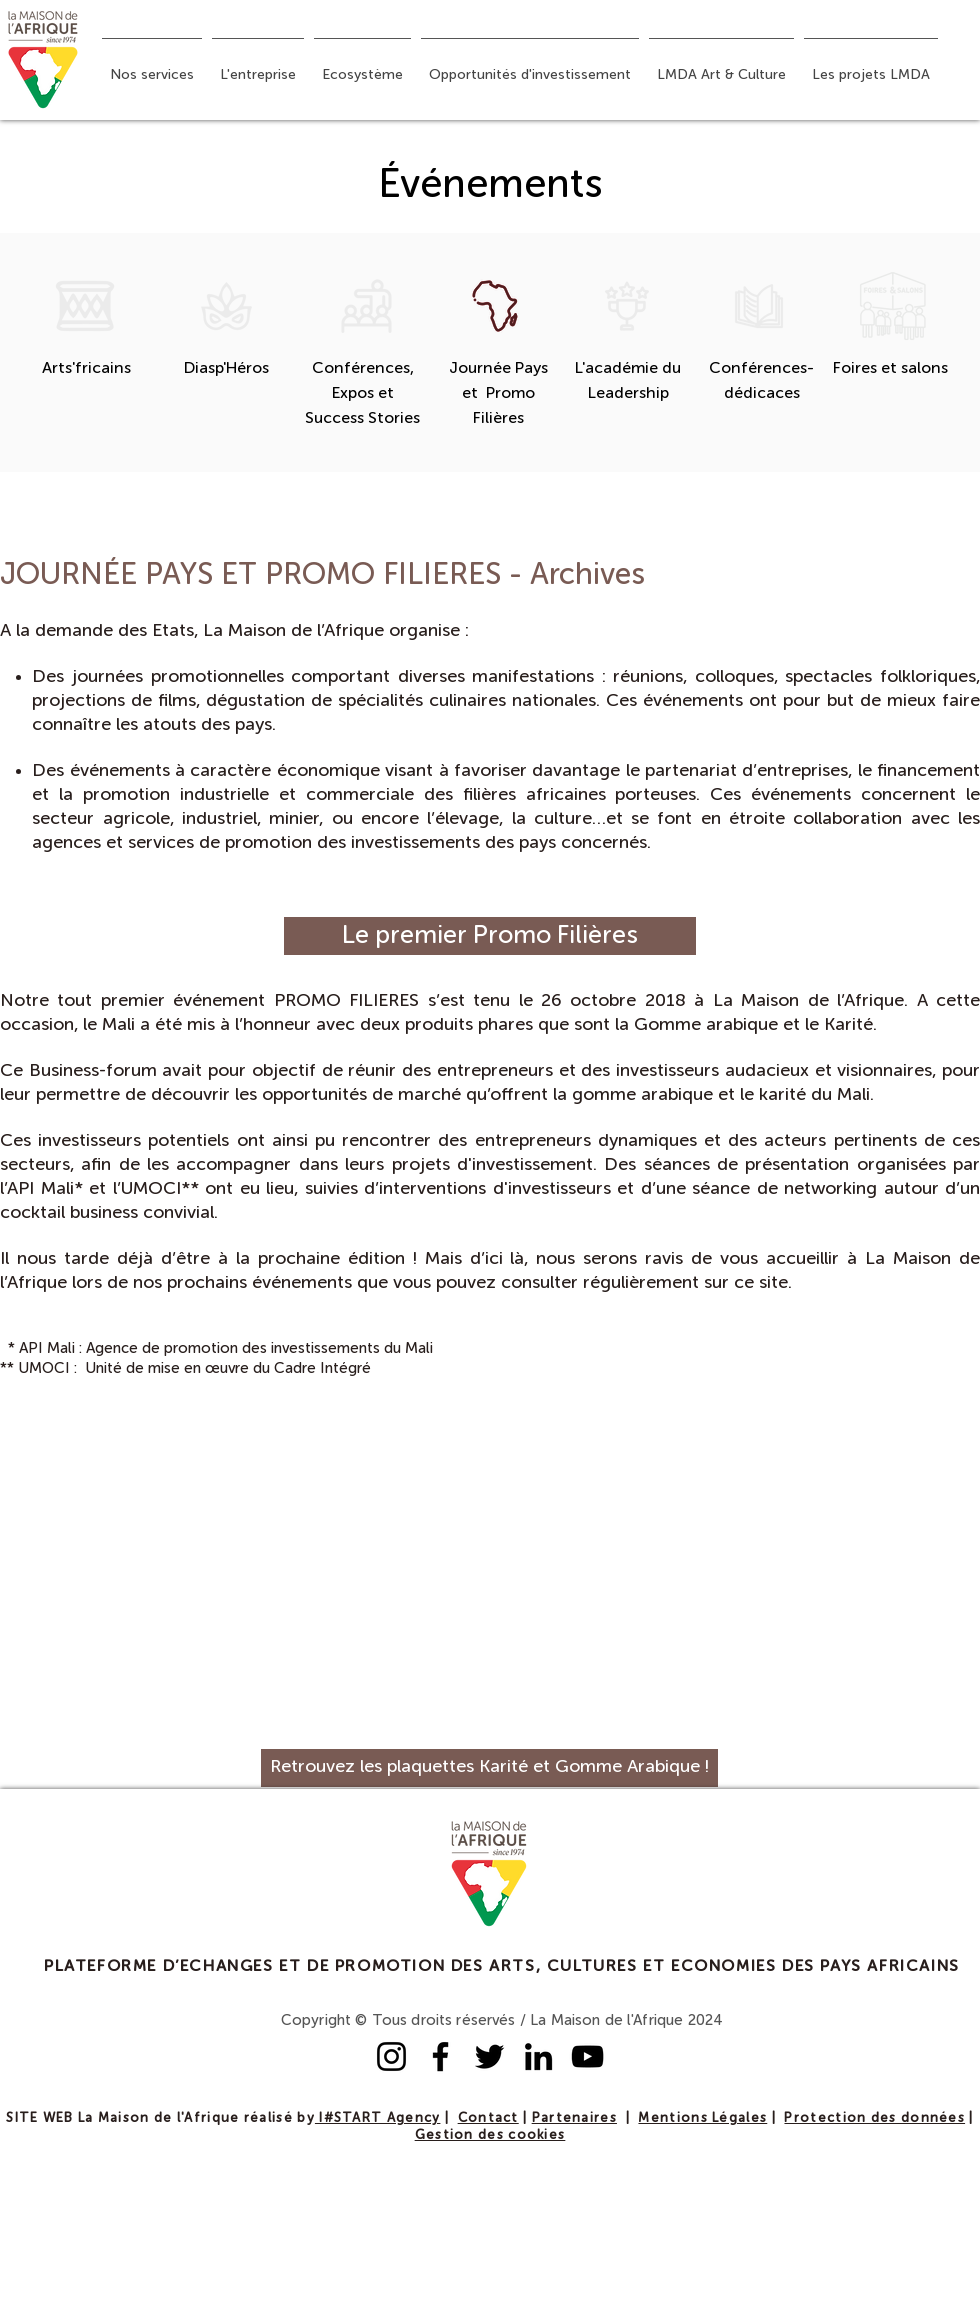  I want to click on Partenaires, so click(574, 2118).